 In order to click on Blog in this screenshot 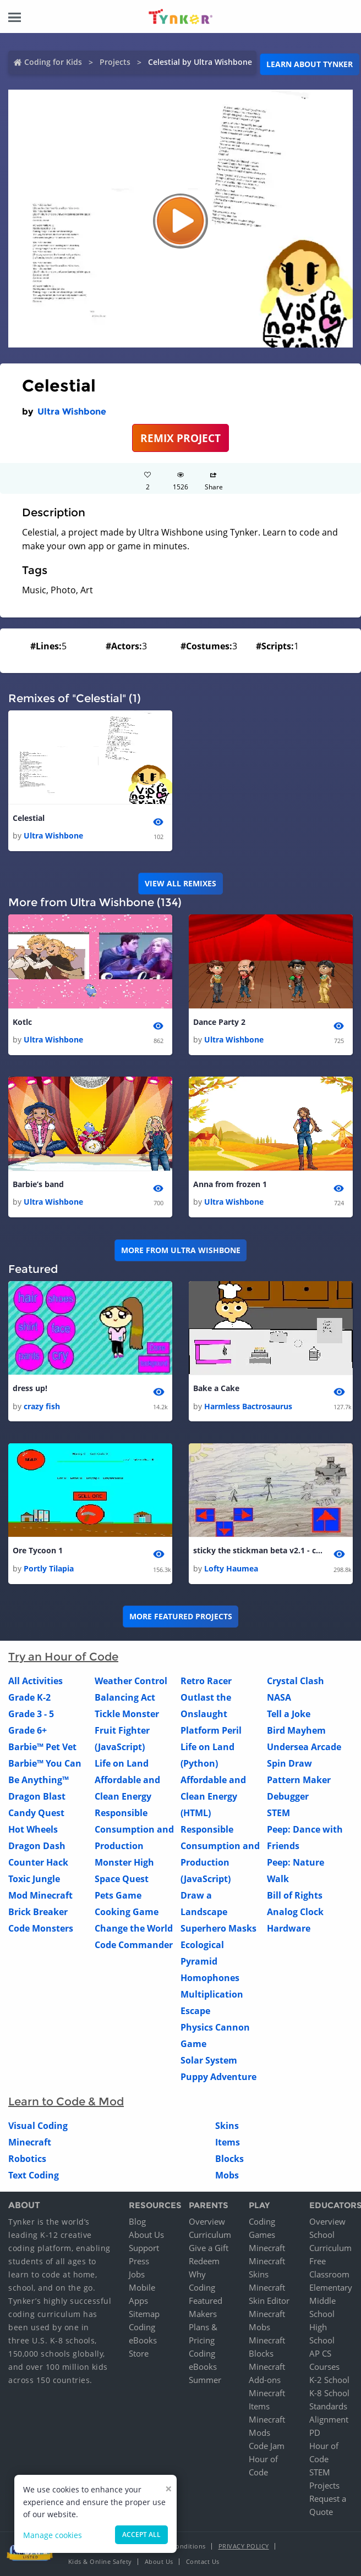, I will do `click(137, 2224)`.